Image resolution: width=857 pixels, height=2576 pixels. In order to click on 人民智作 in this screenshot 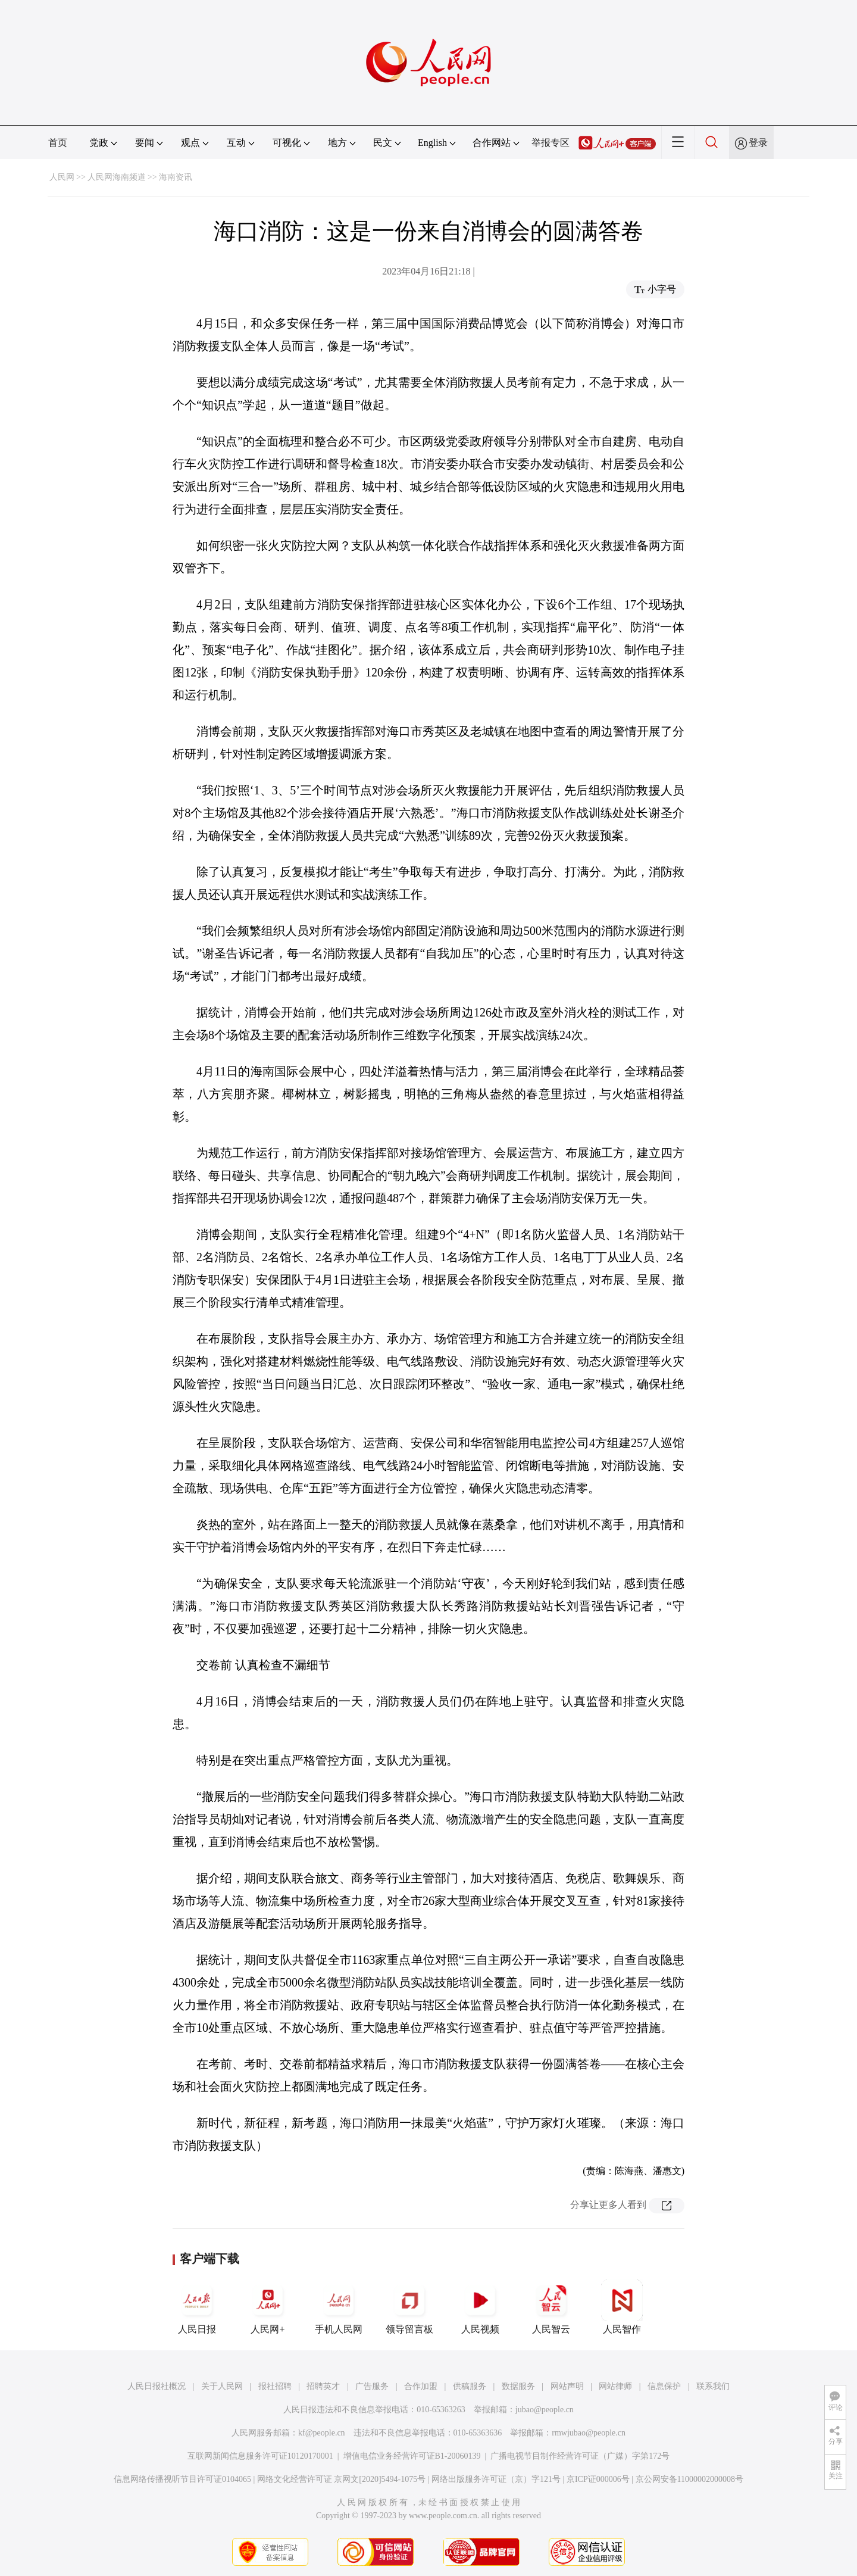, I will do `click(622, 2306)`.